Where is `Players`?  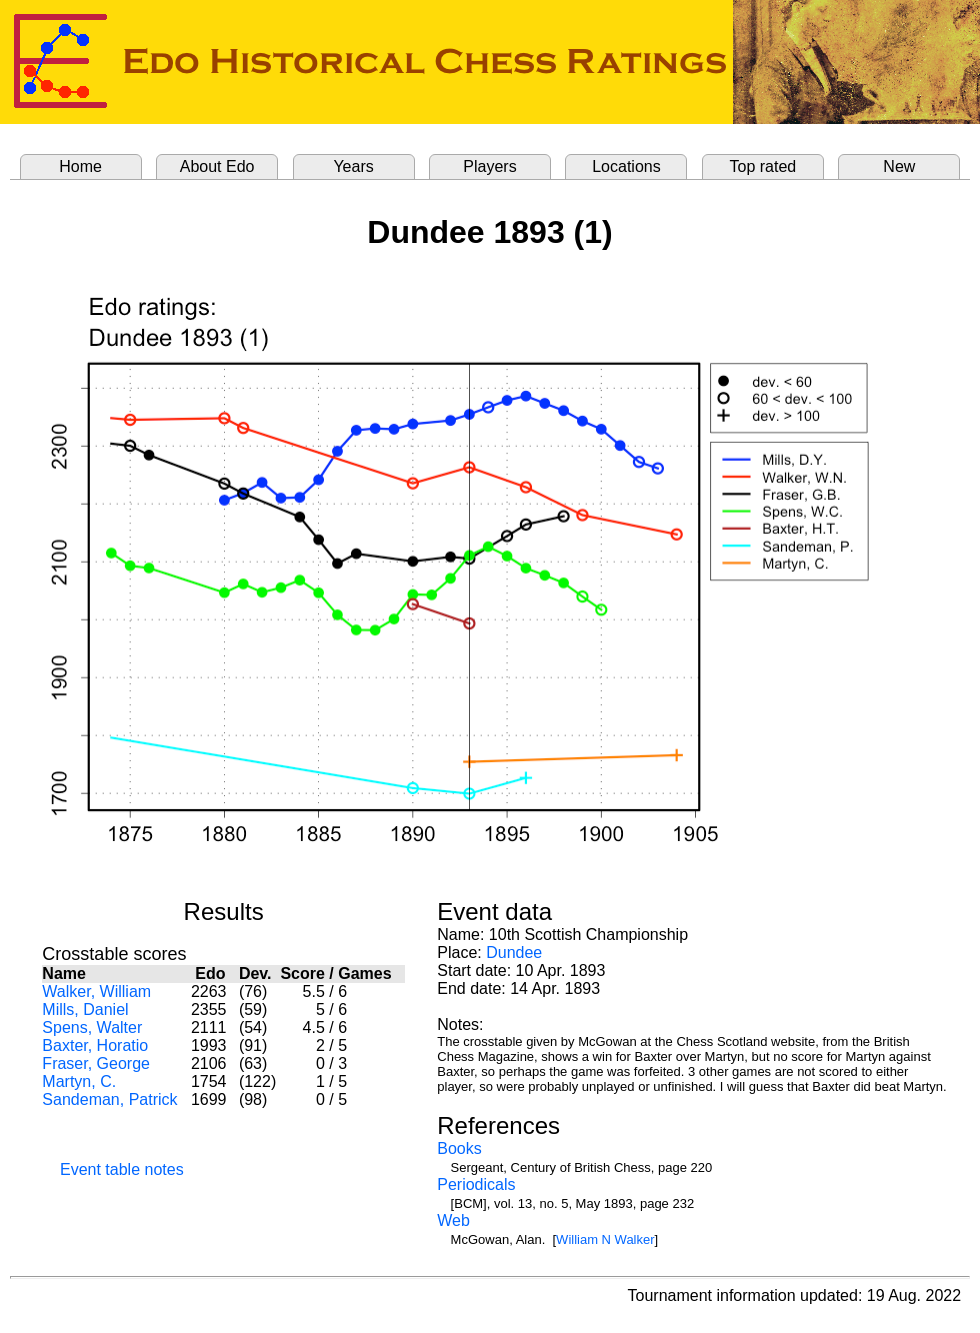
Players is located at coordinates (489, 166).